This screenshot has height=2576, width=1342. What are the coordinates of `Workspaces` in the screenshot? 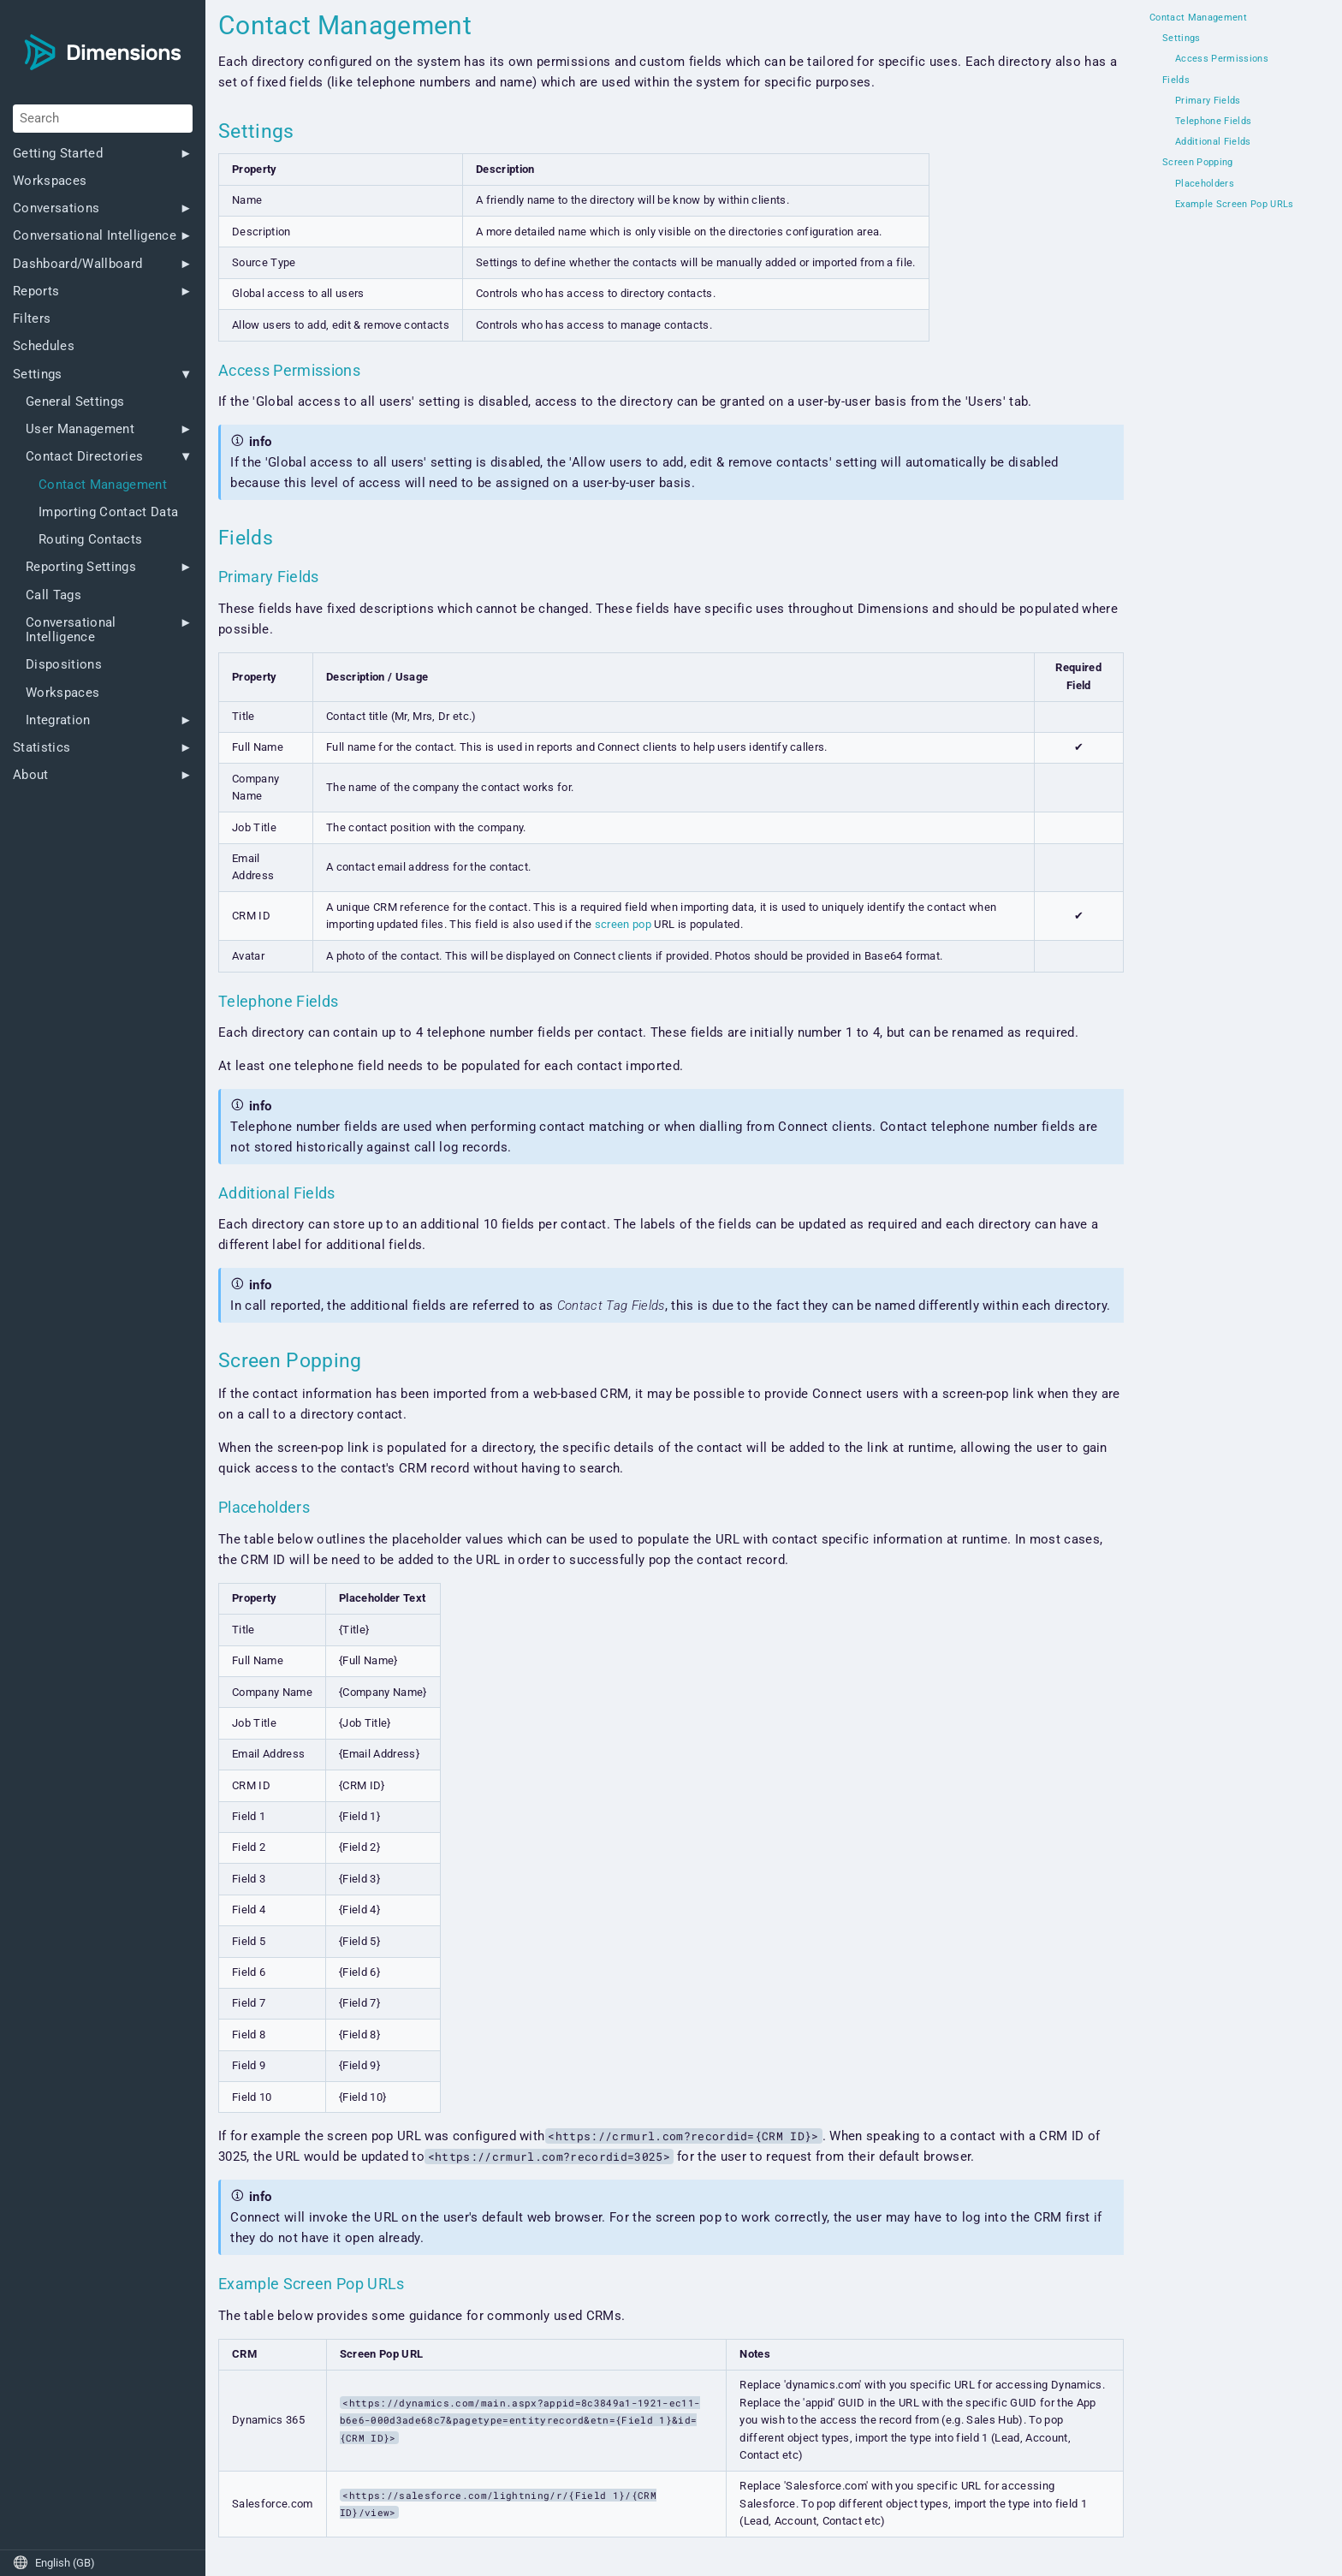 It's located at (49, 181).